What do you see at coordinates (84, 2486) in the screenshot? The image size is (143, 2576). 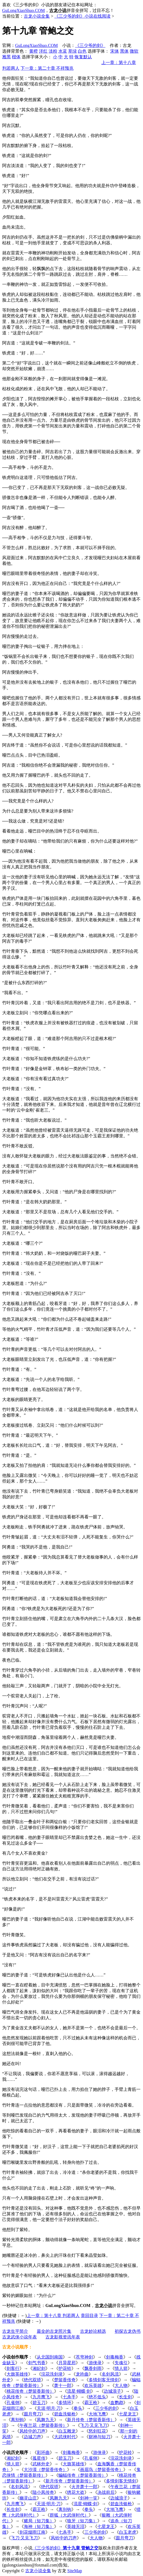 I see `火并萧十一郎` at bounding box center [84, 2486].